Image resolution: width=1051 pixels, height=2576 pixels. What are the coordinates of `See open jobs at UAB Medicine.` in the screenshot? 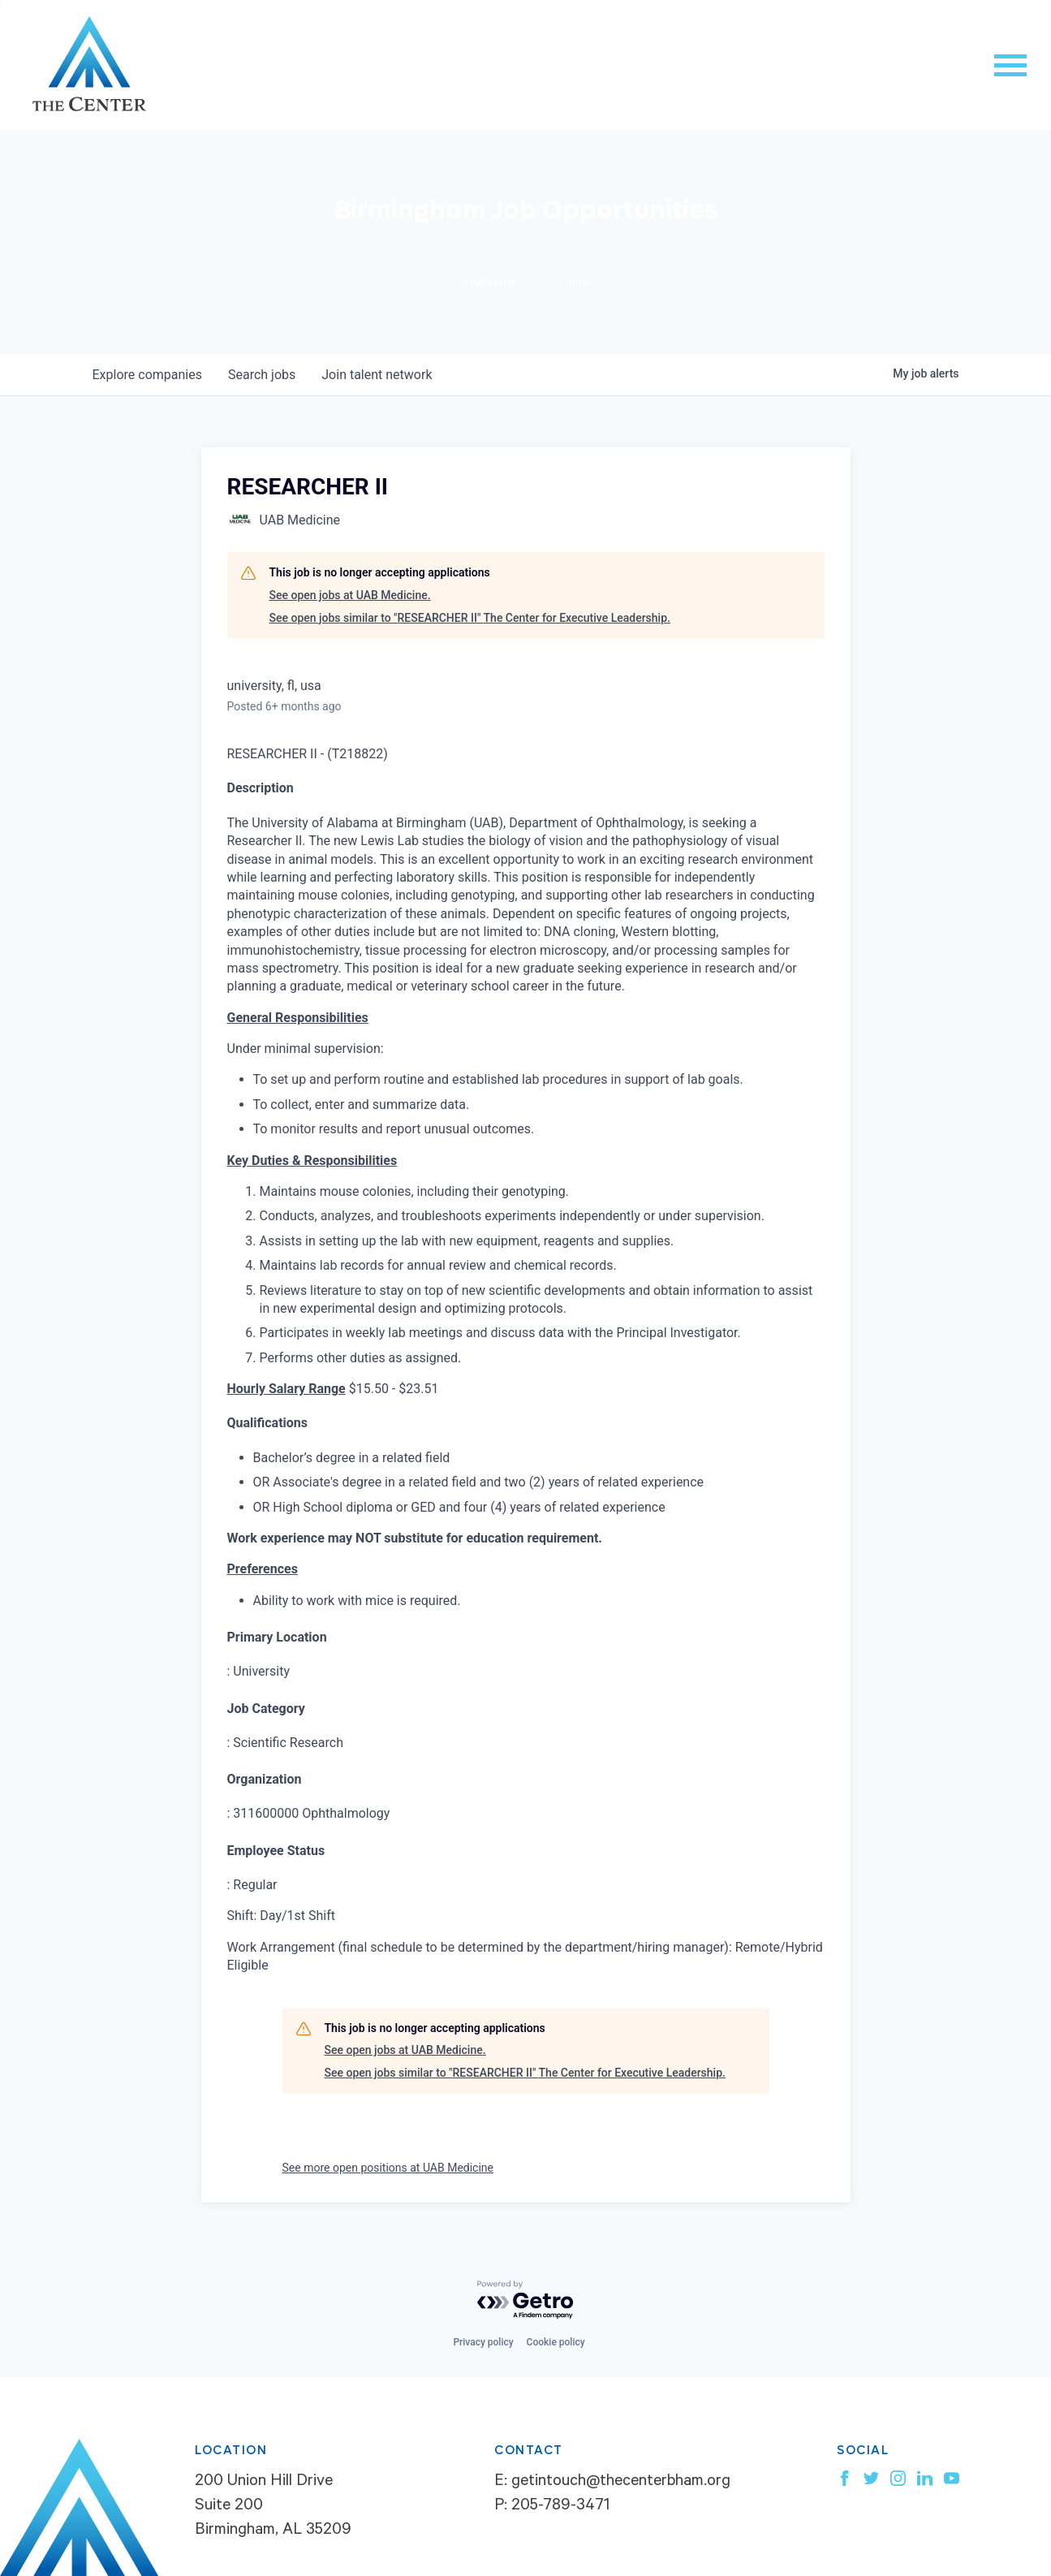 It's located at (350, 595).